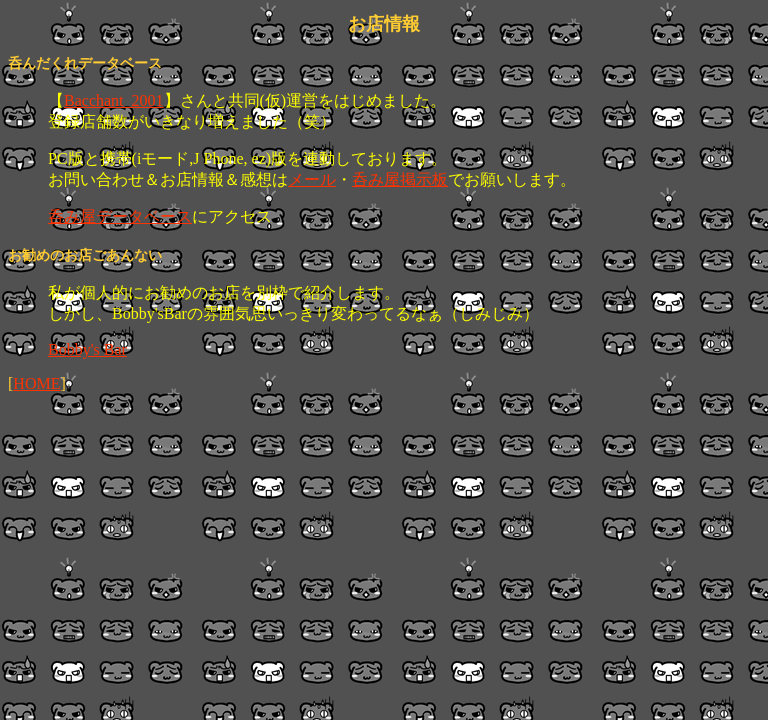 Image resolution: width=768 pixels, height=720 pixels. Describe the element at coordinates (36, 383) in the screenshot. I see `HOME` at that location.